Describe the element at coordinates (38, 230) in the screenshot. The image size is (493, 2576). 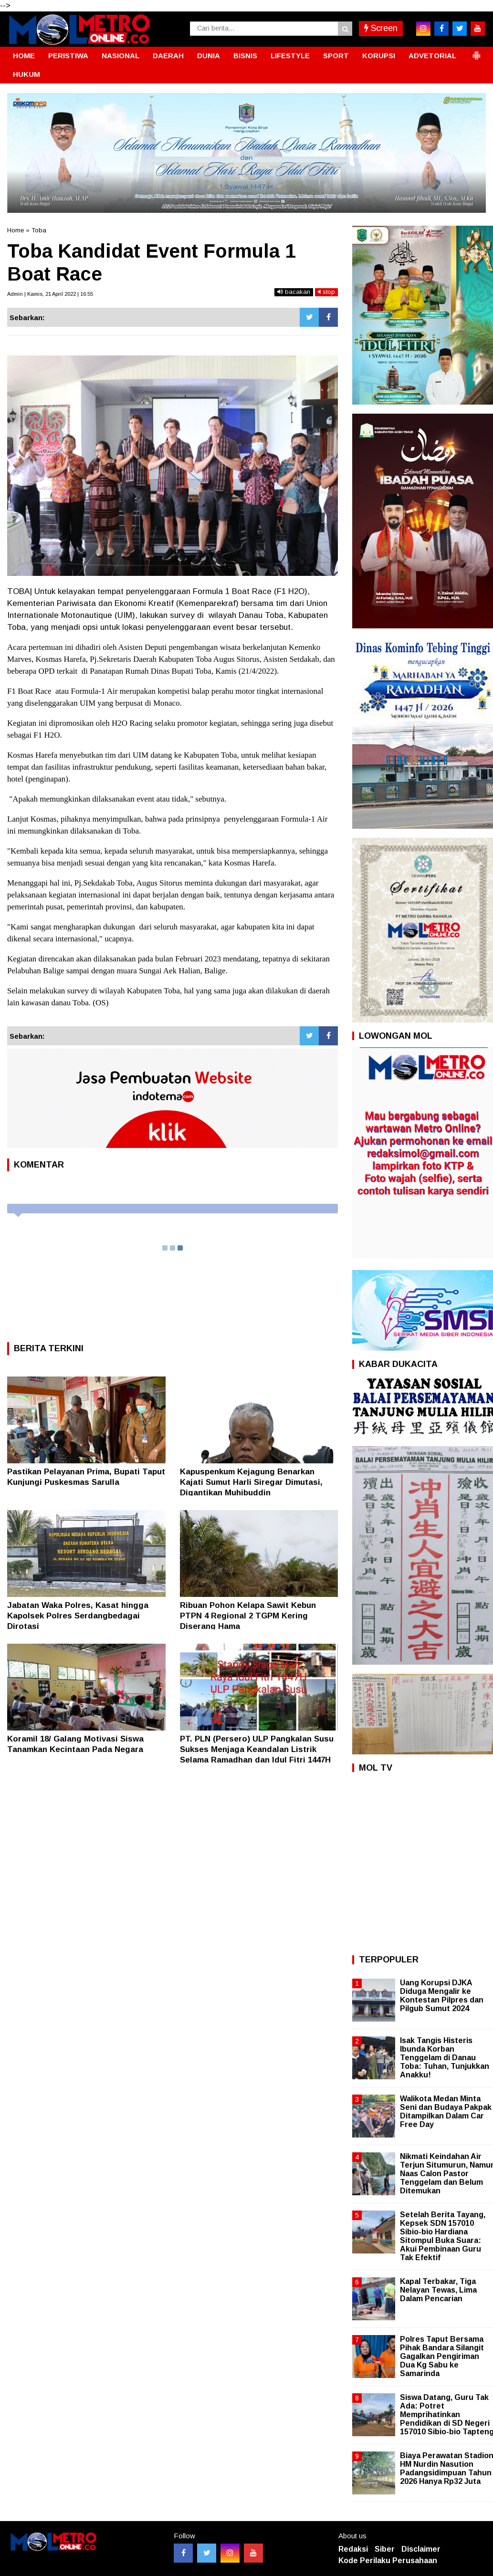
I see `Toba` at that location.